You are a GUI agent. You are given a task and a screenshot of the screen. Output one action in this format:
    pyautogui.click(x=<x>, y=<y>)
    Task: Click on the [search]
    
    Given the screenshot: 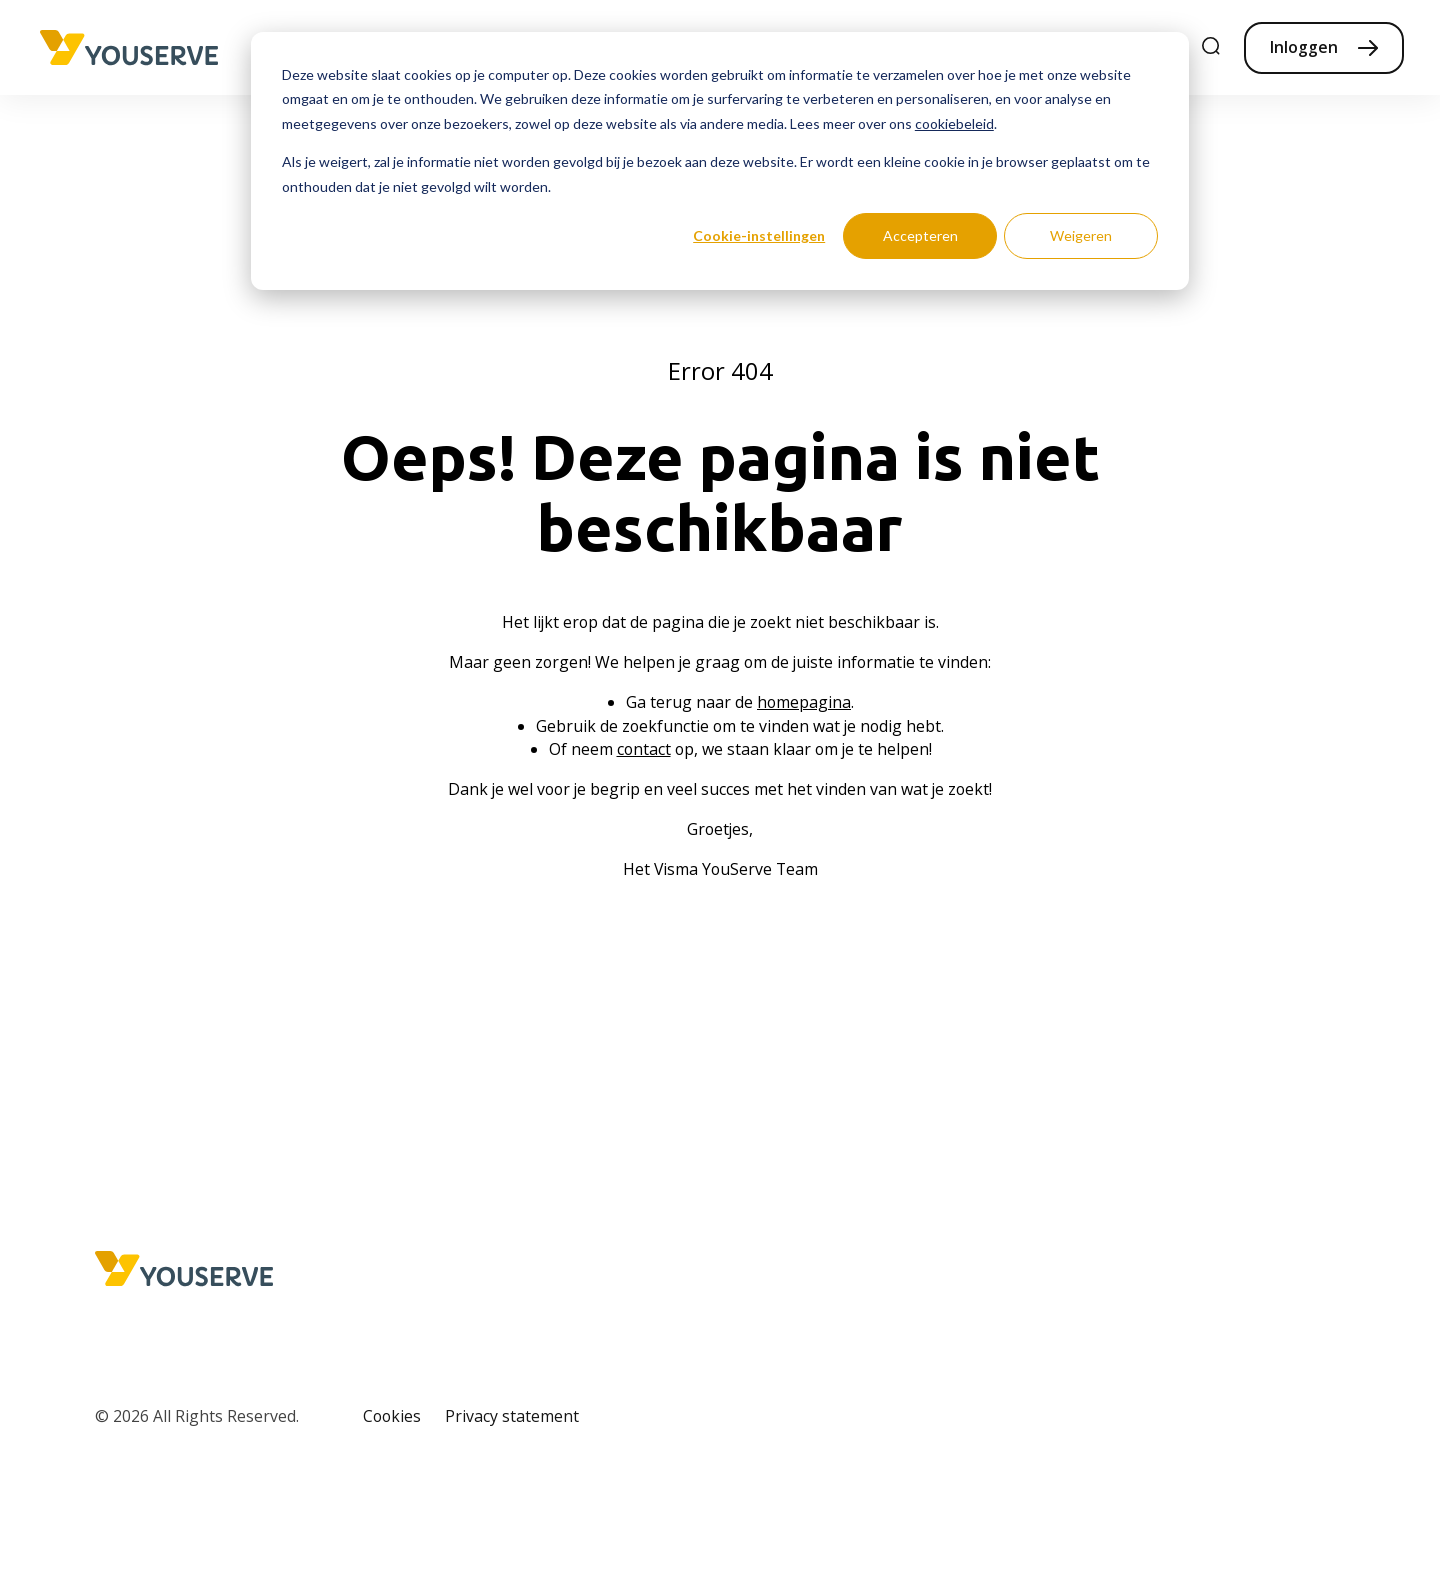 What is the action you would take?
    pyautogui.click(x=1212, y=47)
    